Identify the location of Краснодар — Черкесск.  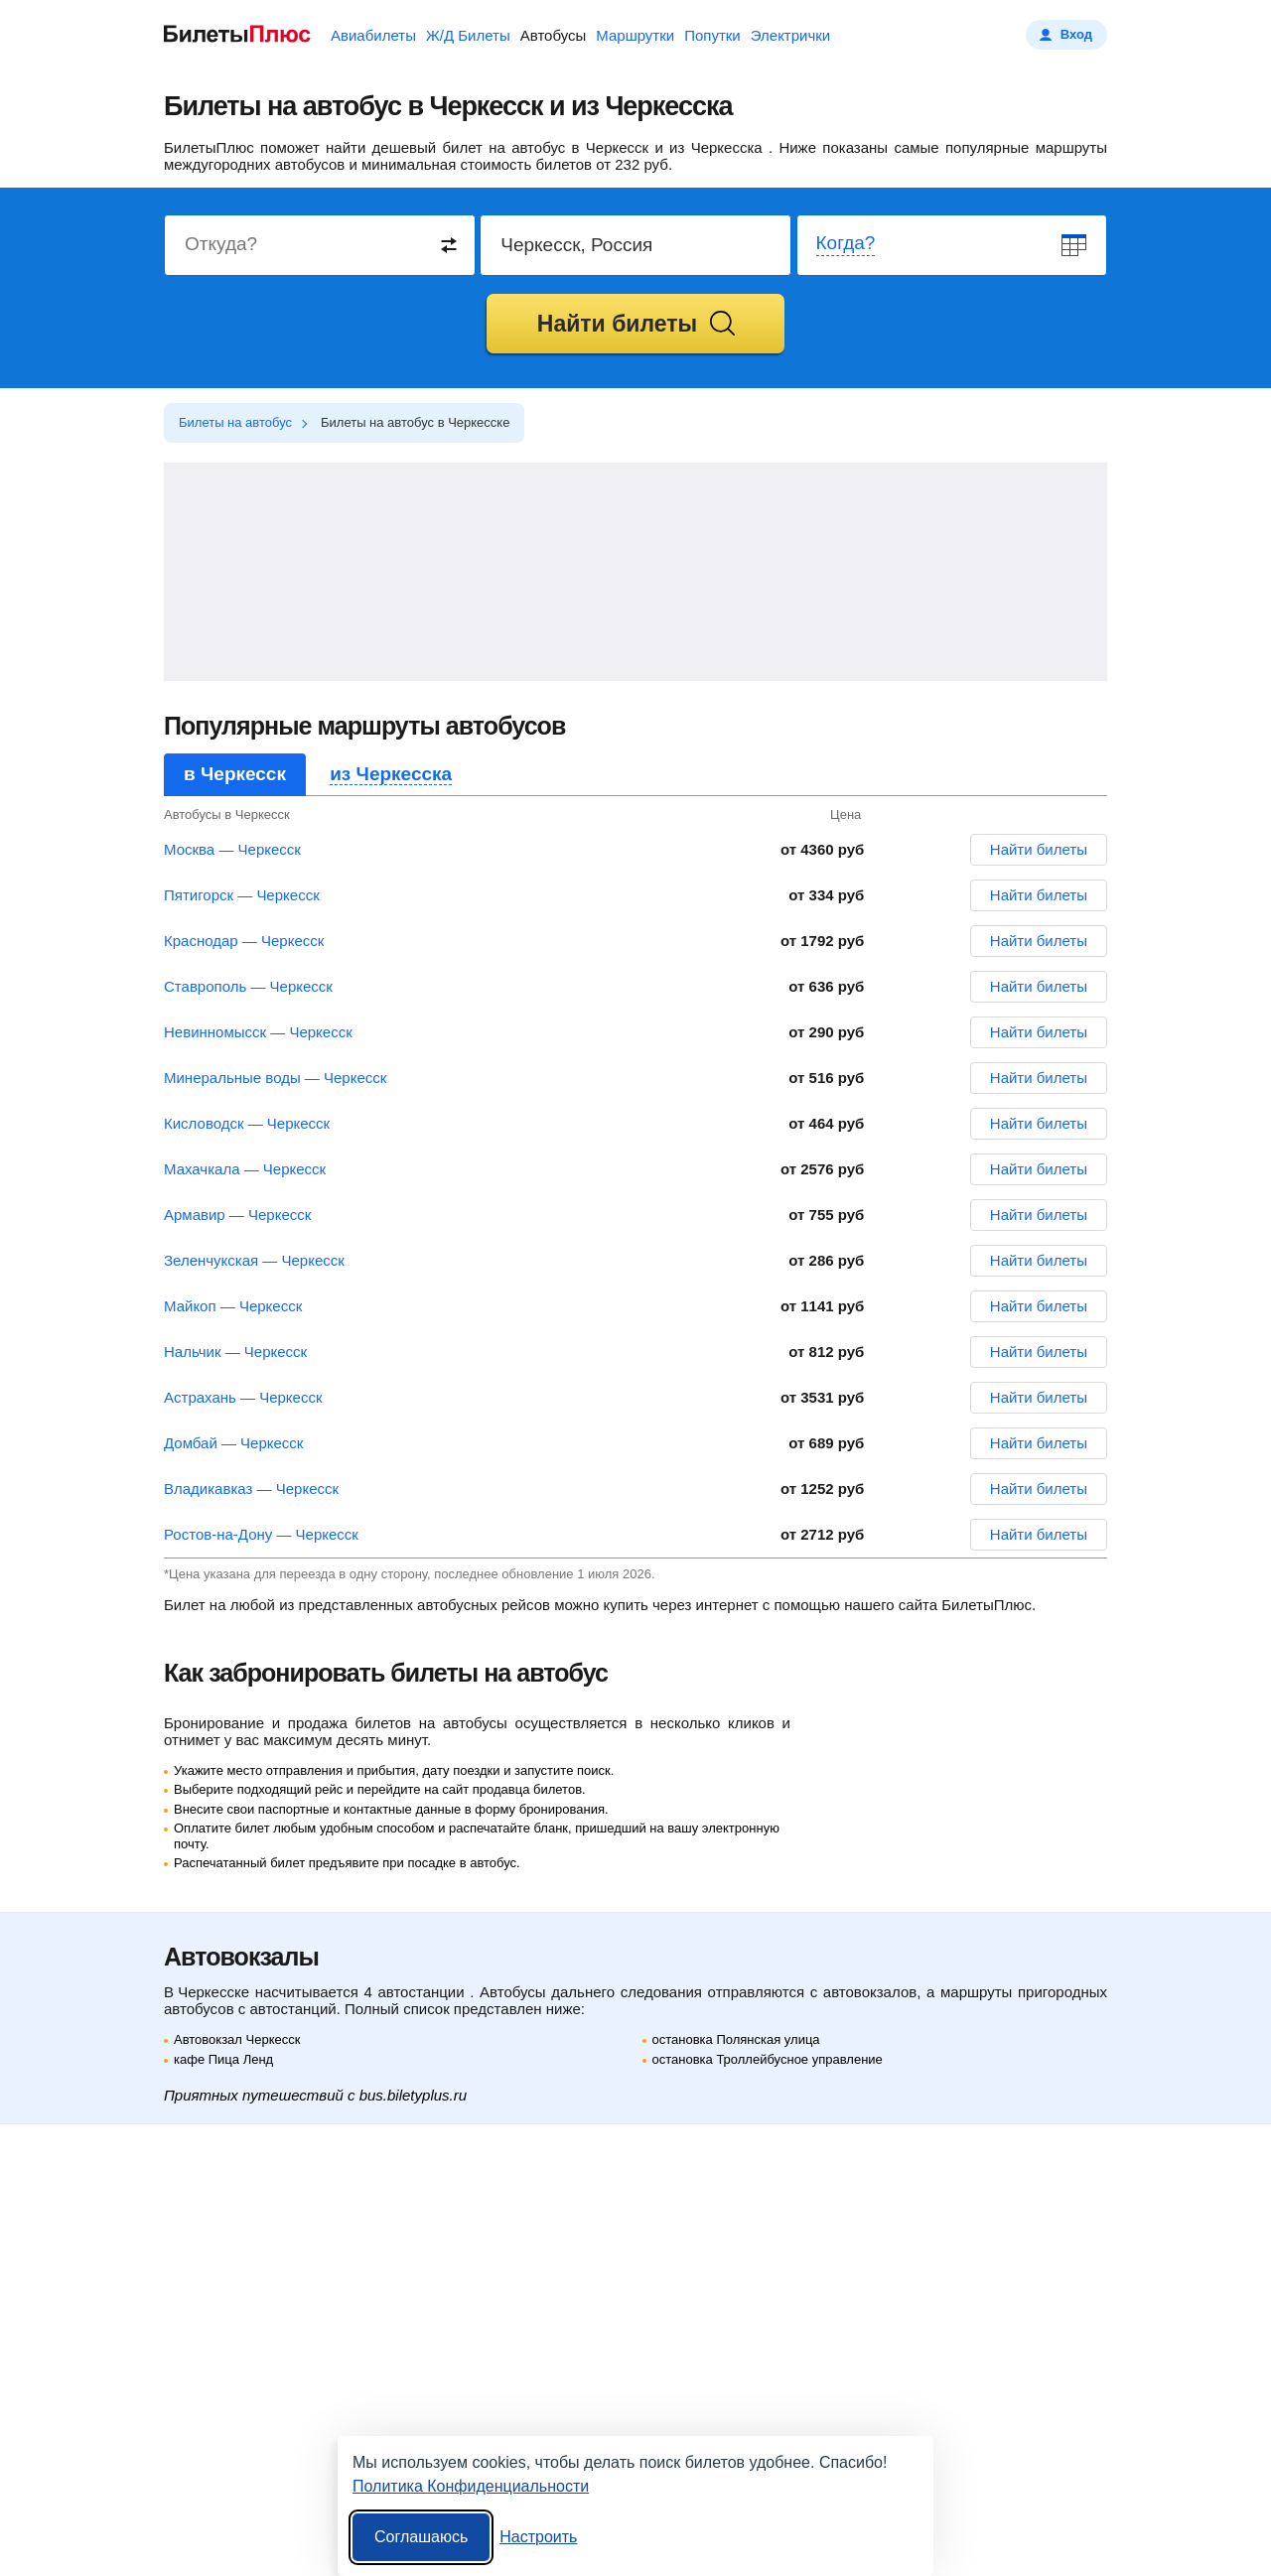
(244, 940).